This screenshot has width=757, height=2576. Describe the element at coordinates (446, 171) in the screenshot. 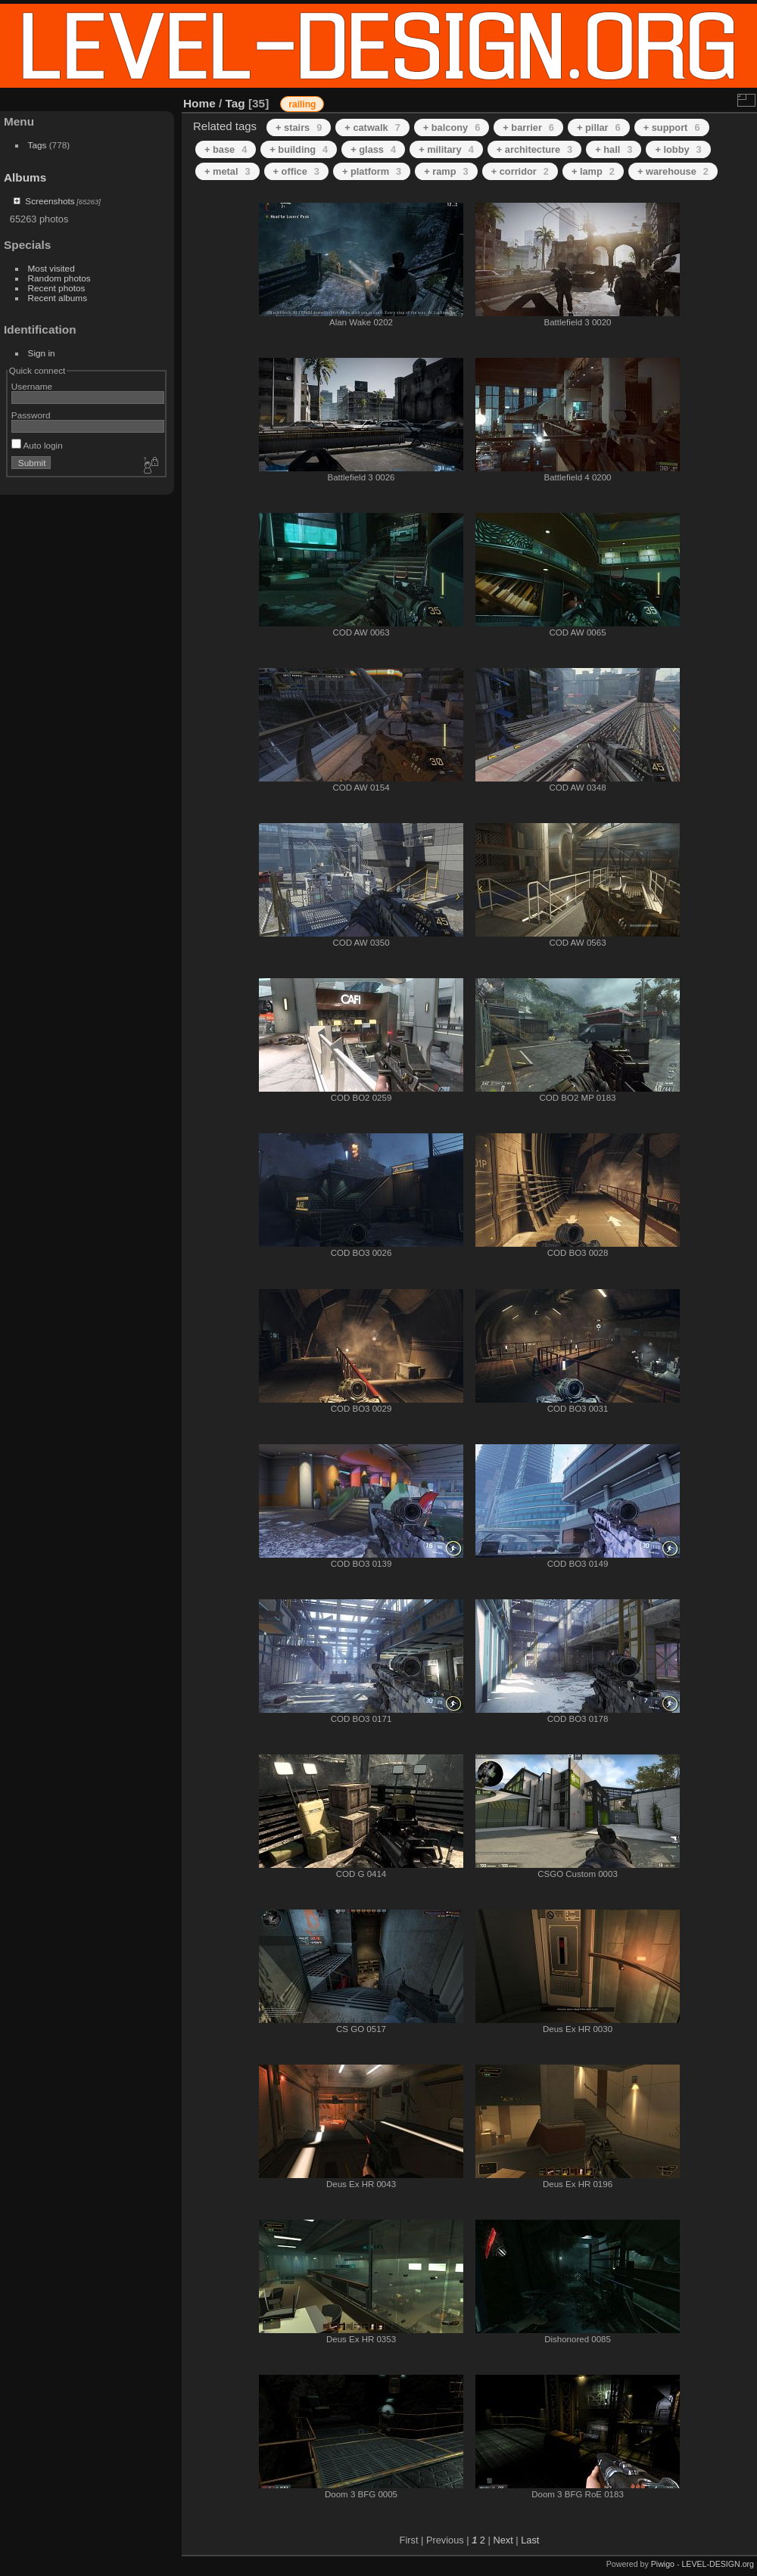

I see `+ ramp` at that location.